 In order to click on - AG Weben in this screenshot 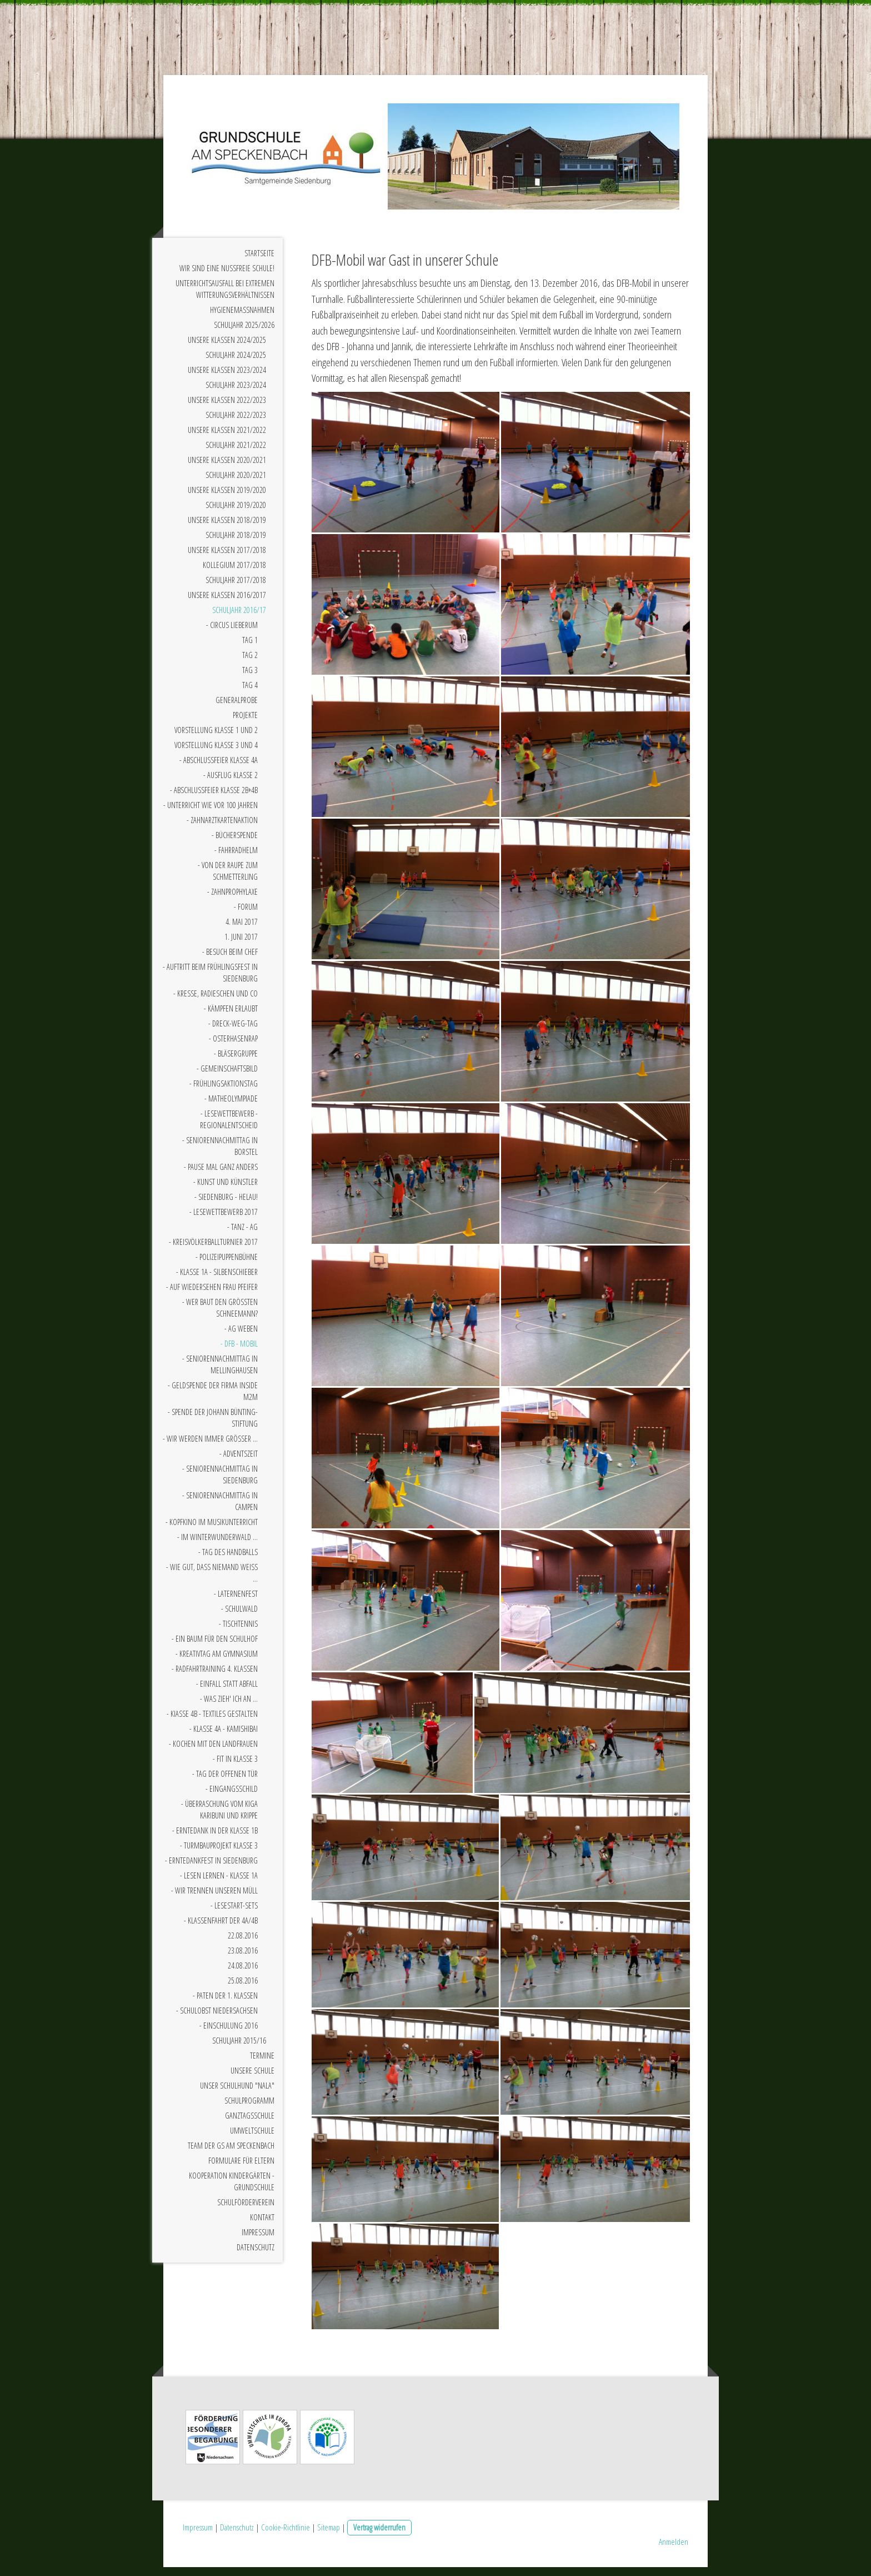, I will do `click(241, 1337)`.